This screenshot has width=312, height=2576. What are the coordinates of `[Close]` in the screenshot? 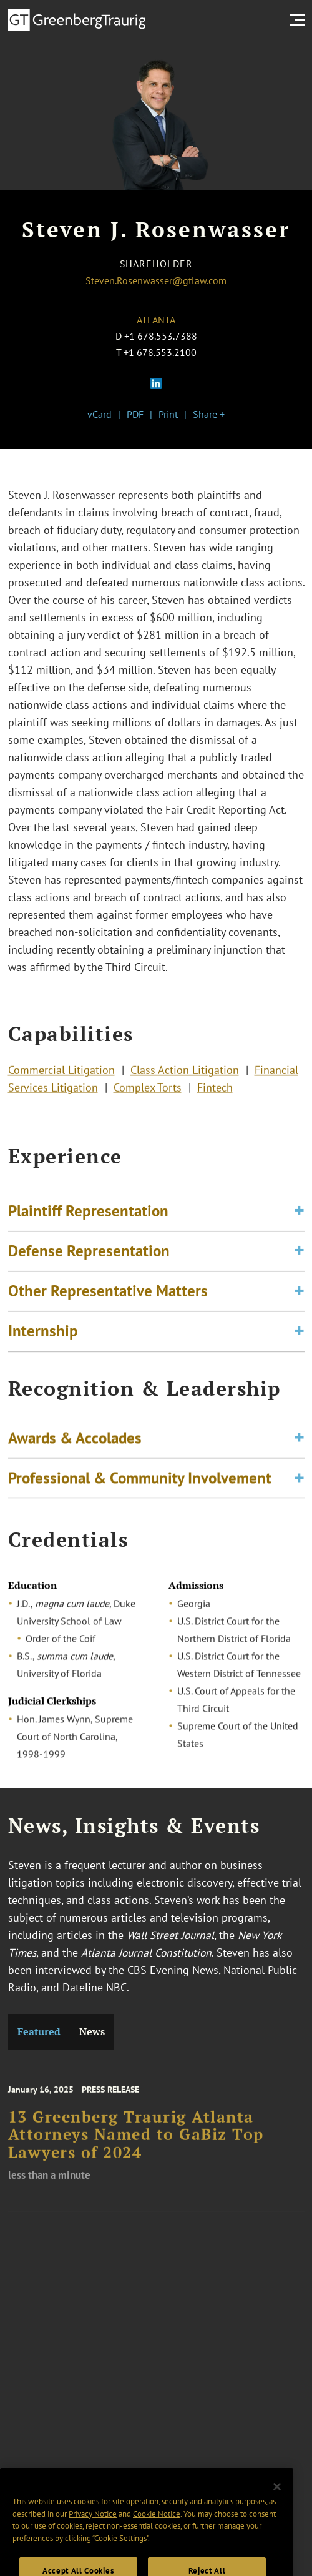 It's located at (277, 2503).